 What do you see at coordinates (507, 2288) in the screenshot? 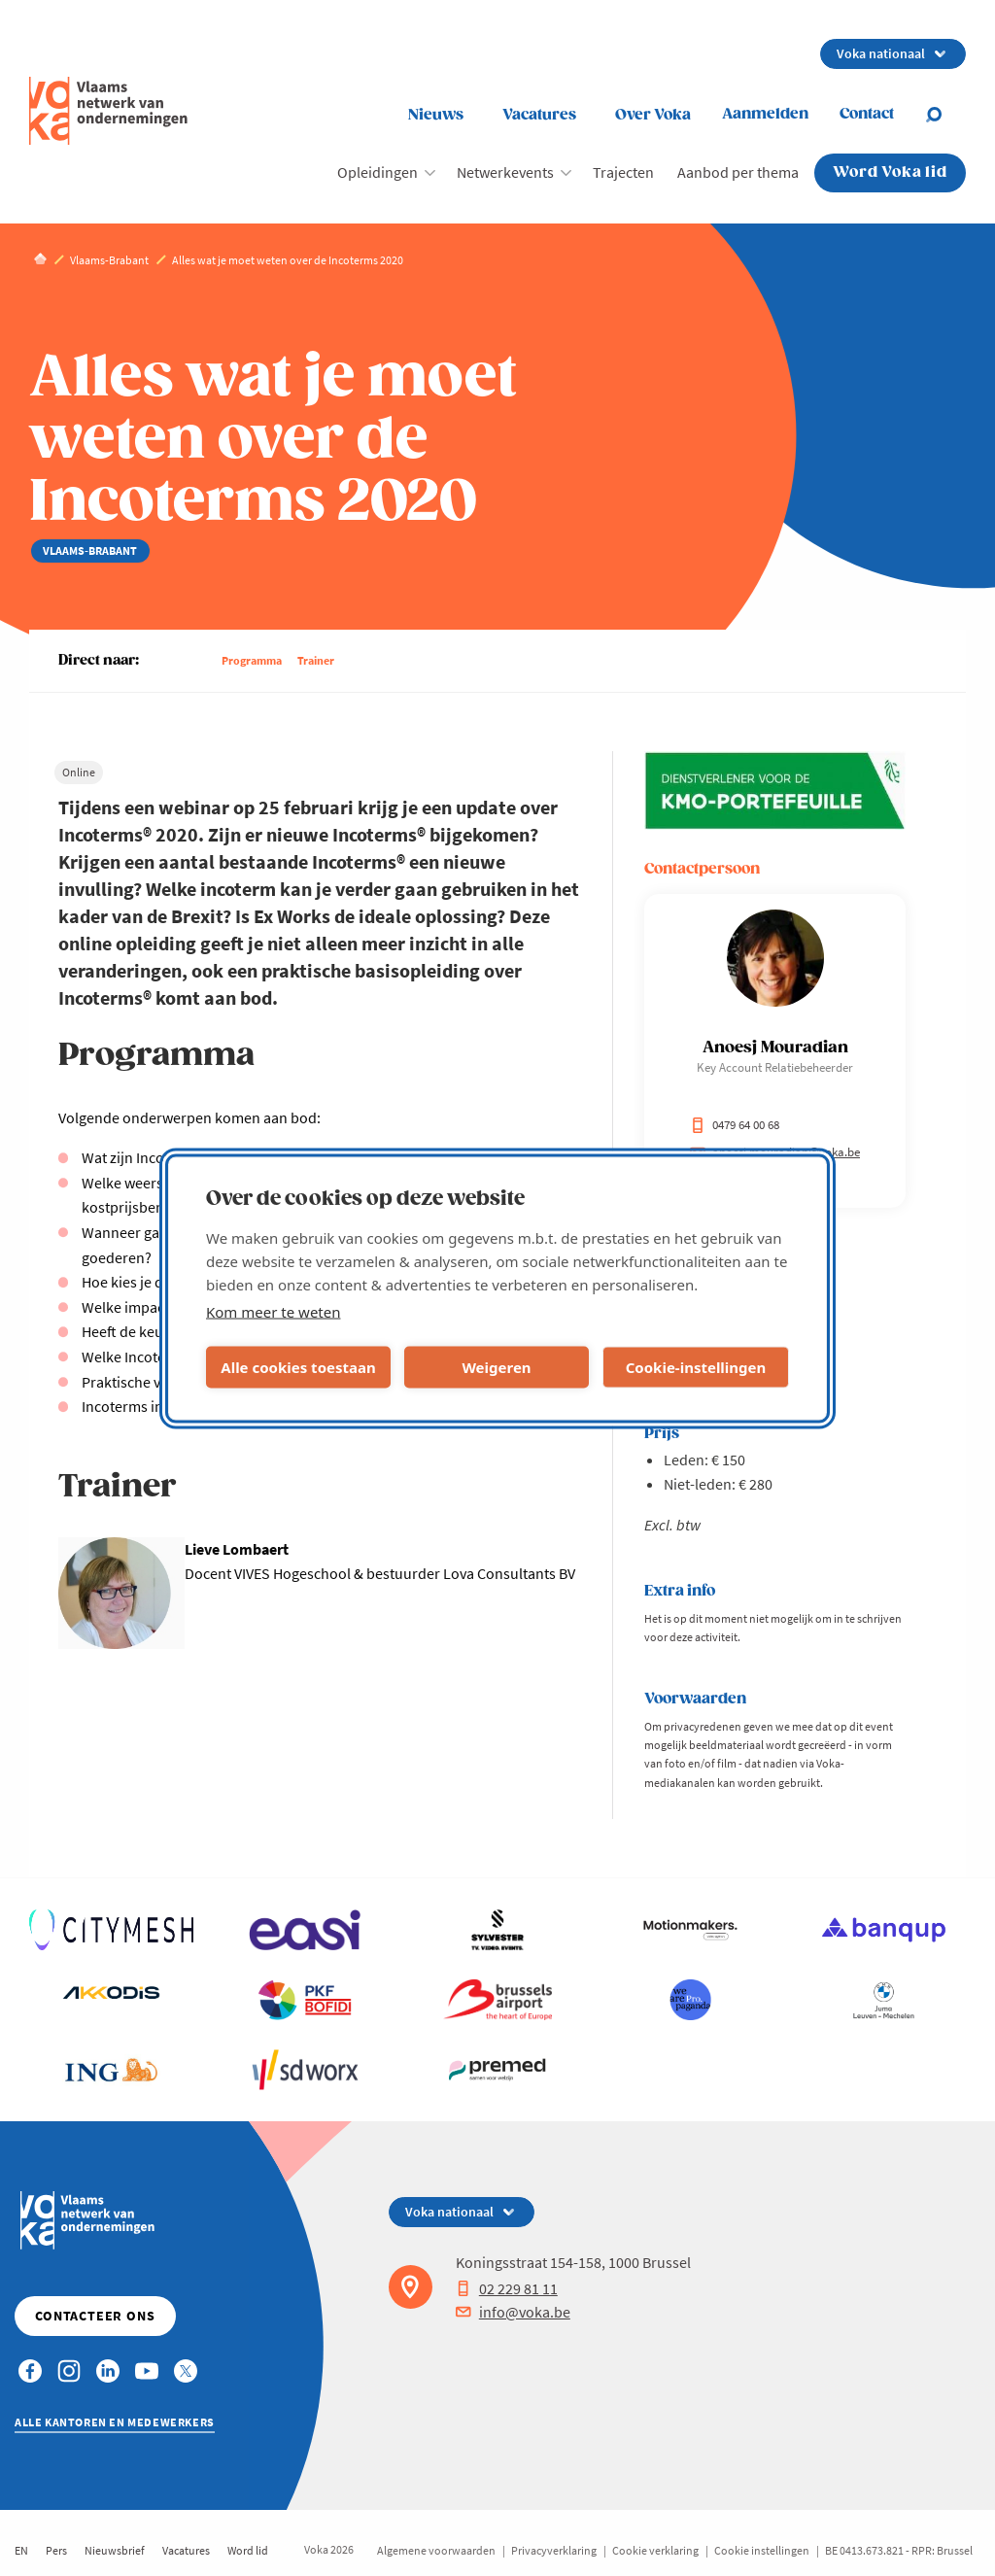
I see `02 229 81 11` at bounding box center [507, 2288].